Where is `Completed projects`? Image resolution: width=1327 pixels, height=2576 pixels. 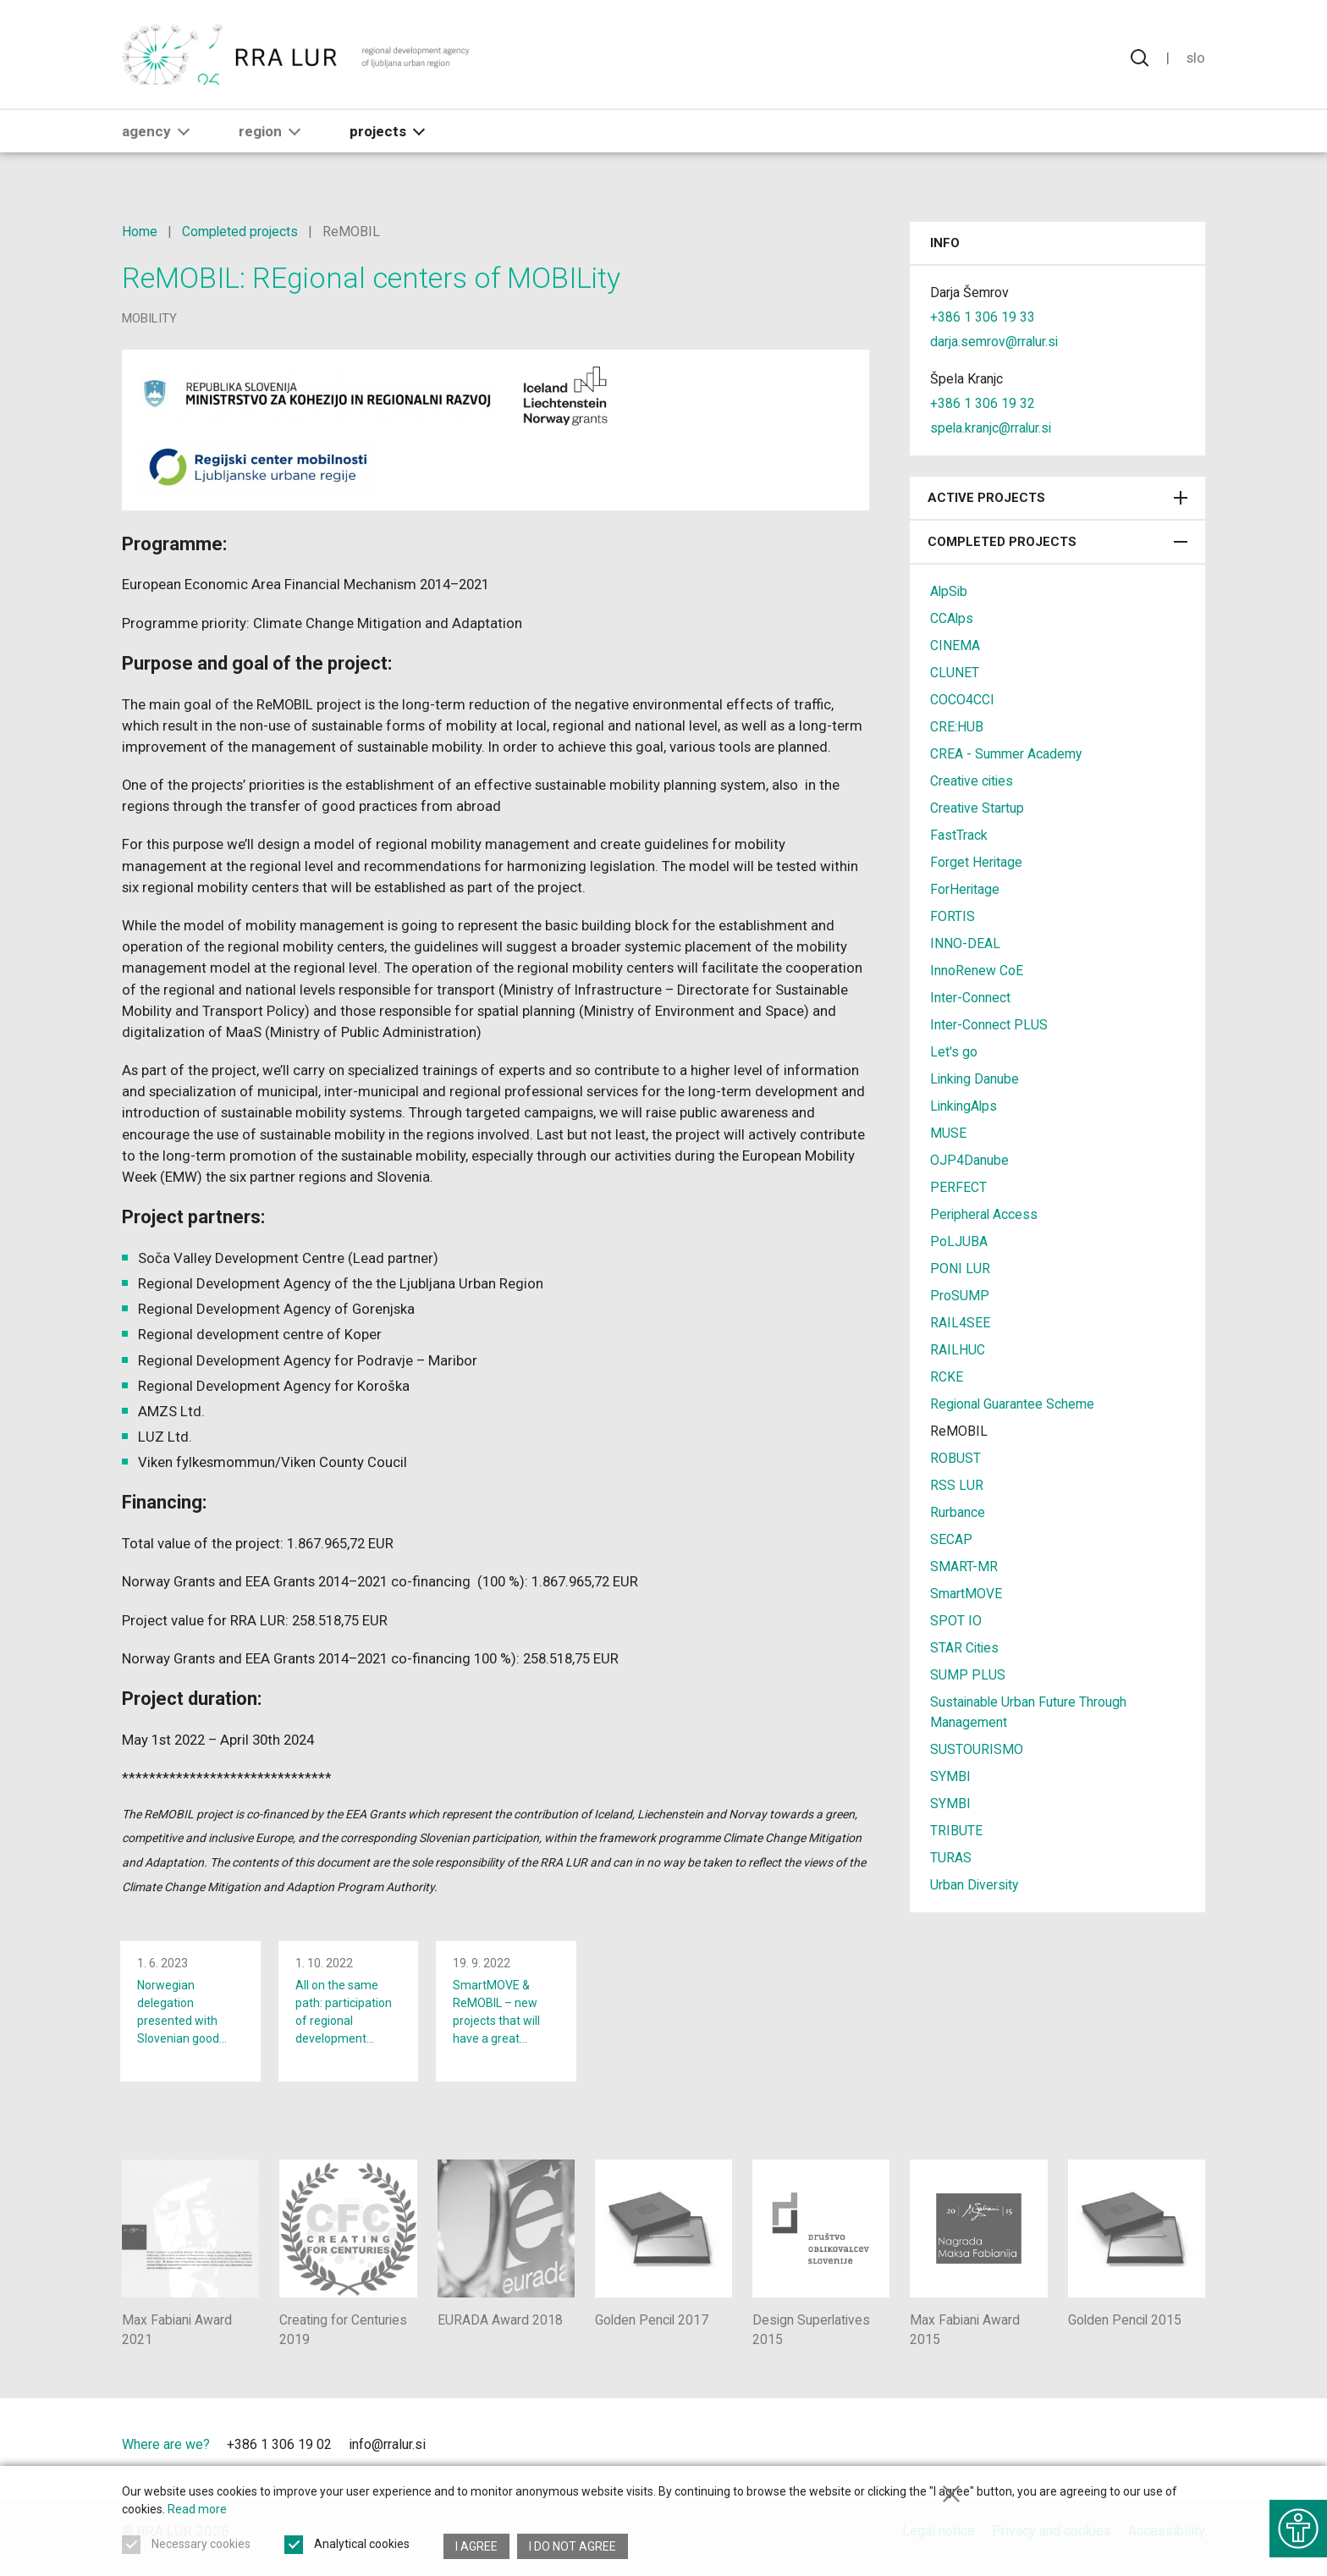
Completed projects is located at coordinates (240, 231).